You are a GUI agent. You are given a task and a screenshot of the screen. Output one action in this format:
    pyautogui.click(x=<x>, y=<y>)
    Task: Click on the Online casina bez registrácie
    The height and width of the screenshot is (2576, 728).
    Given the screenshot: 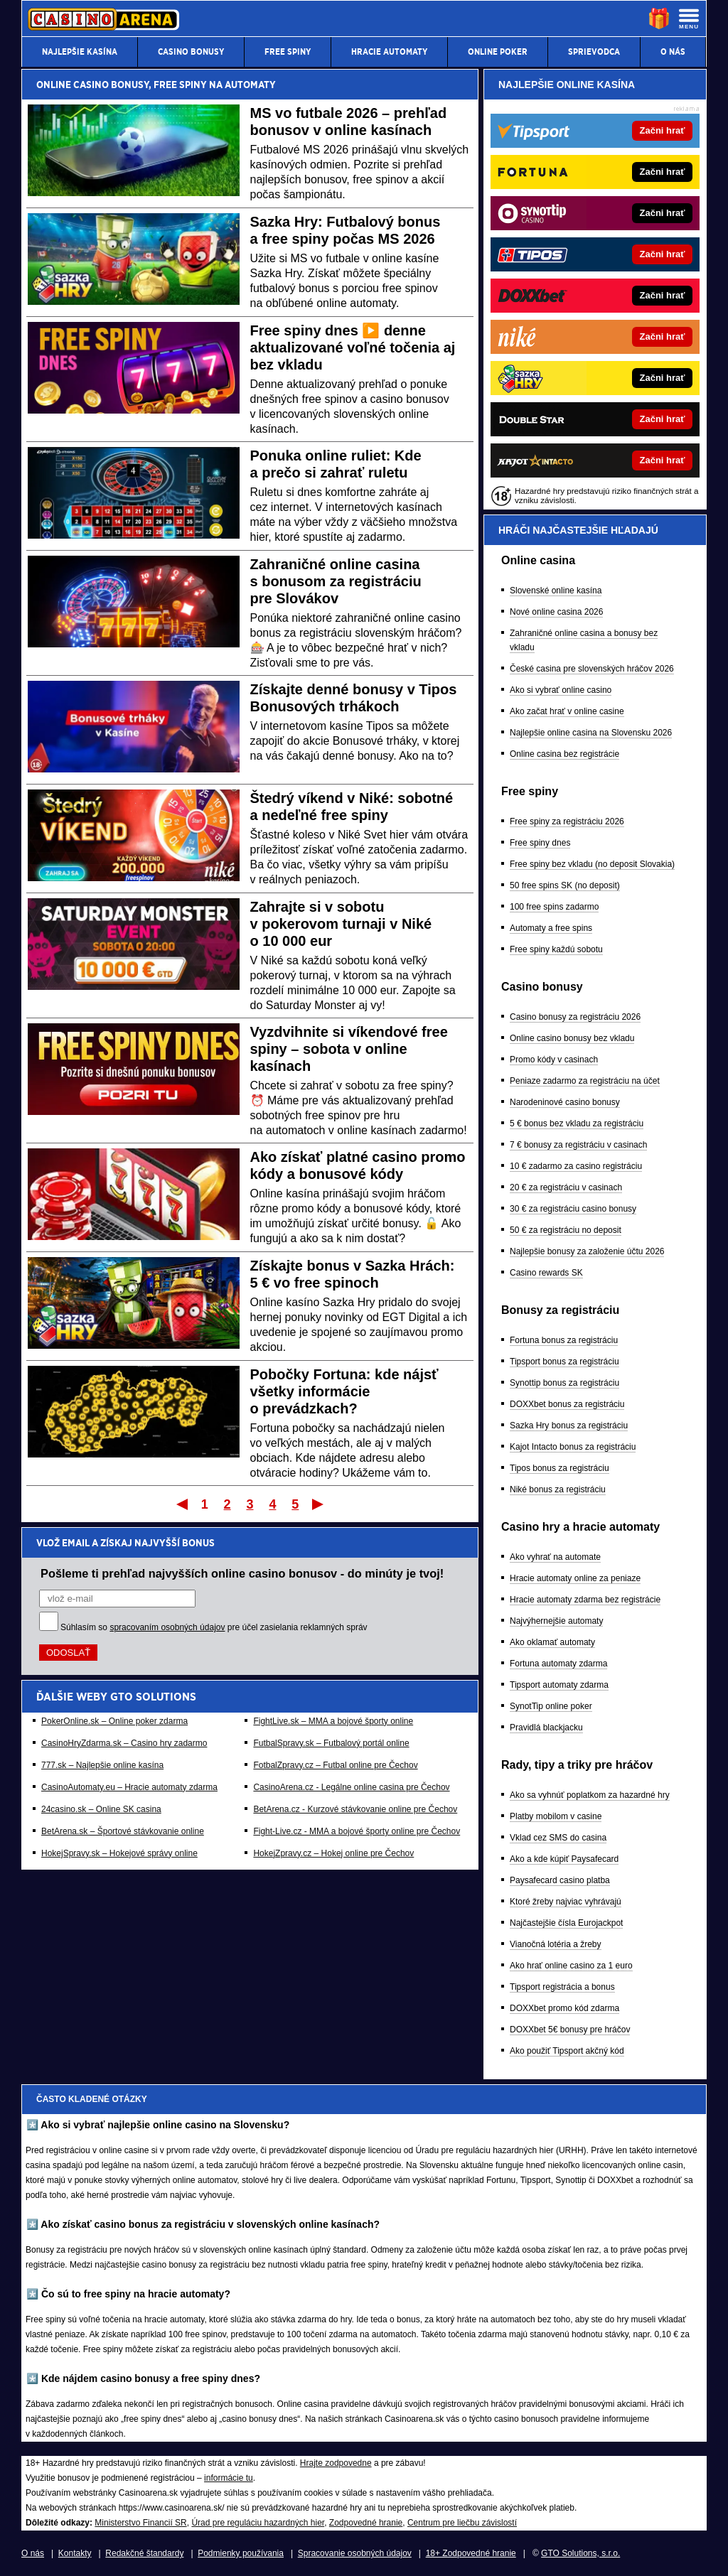 What is the action you would take?
    pyautogui.click(x=564, y=754)
    